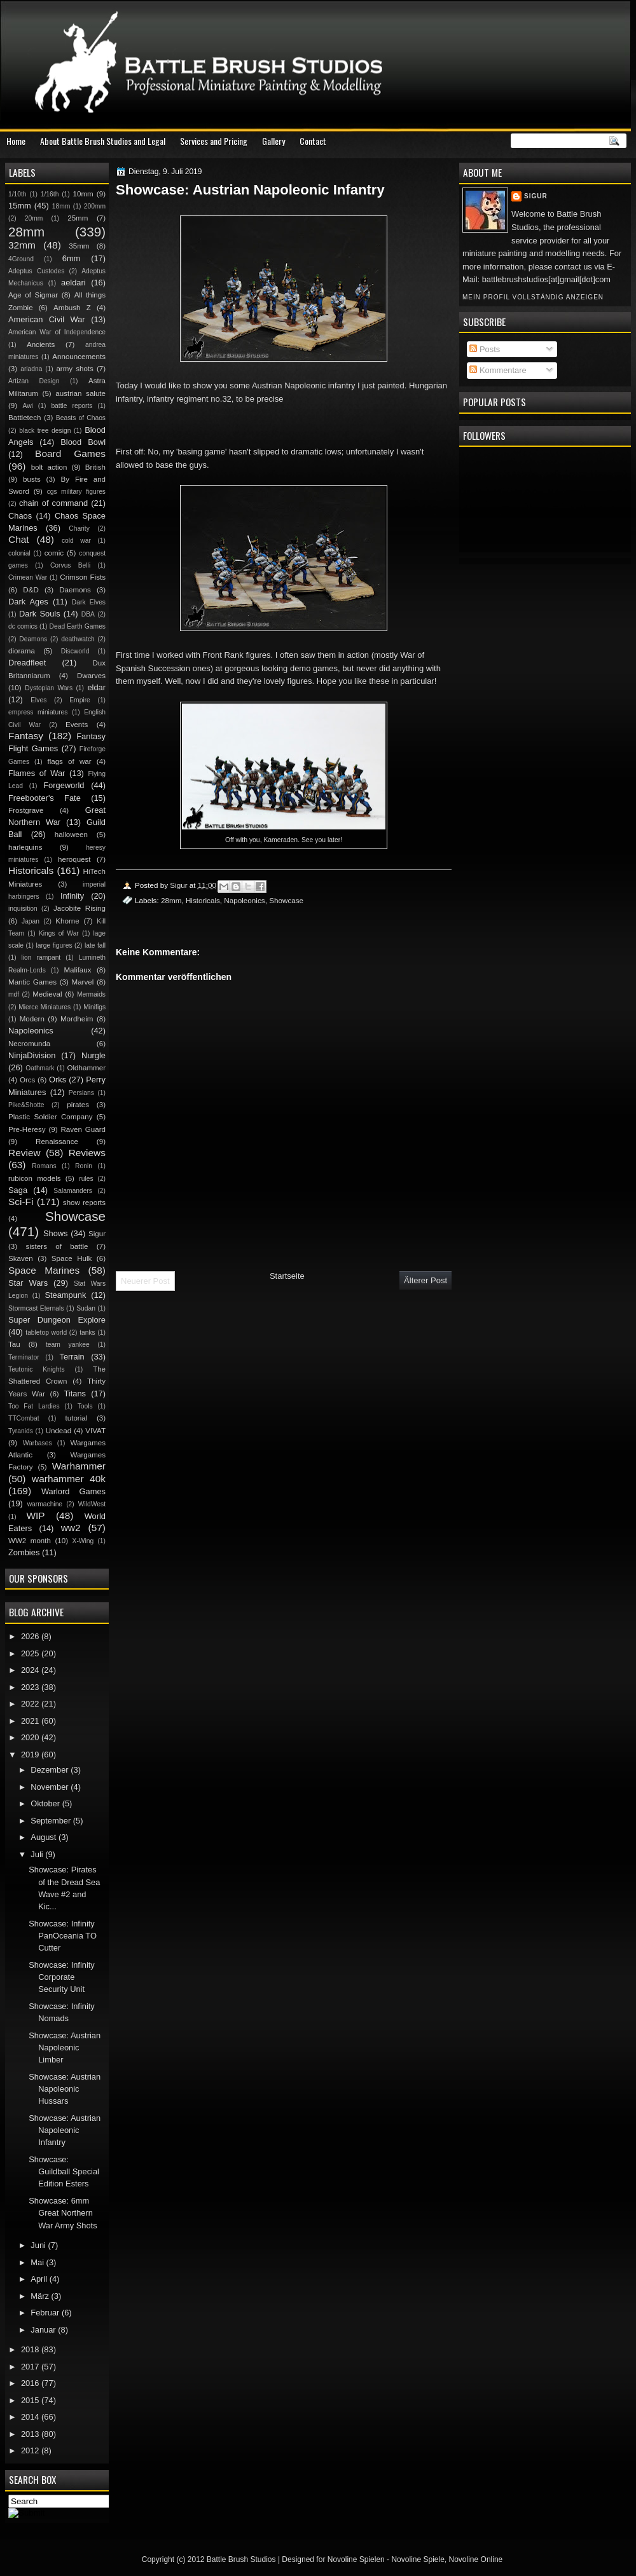  What do you see at coordinates (53, 503) in the screenshot?
I see `chain of command` at bounding box center [53, 503].